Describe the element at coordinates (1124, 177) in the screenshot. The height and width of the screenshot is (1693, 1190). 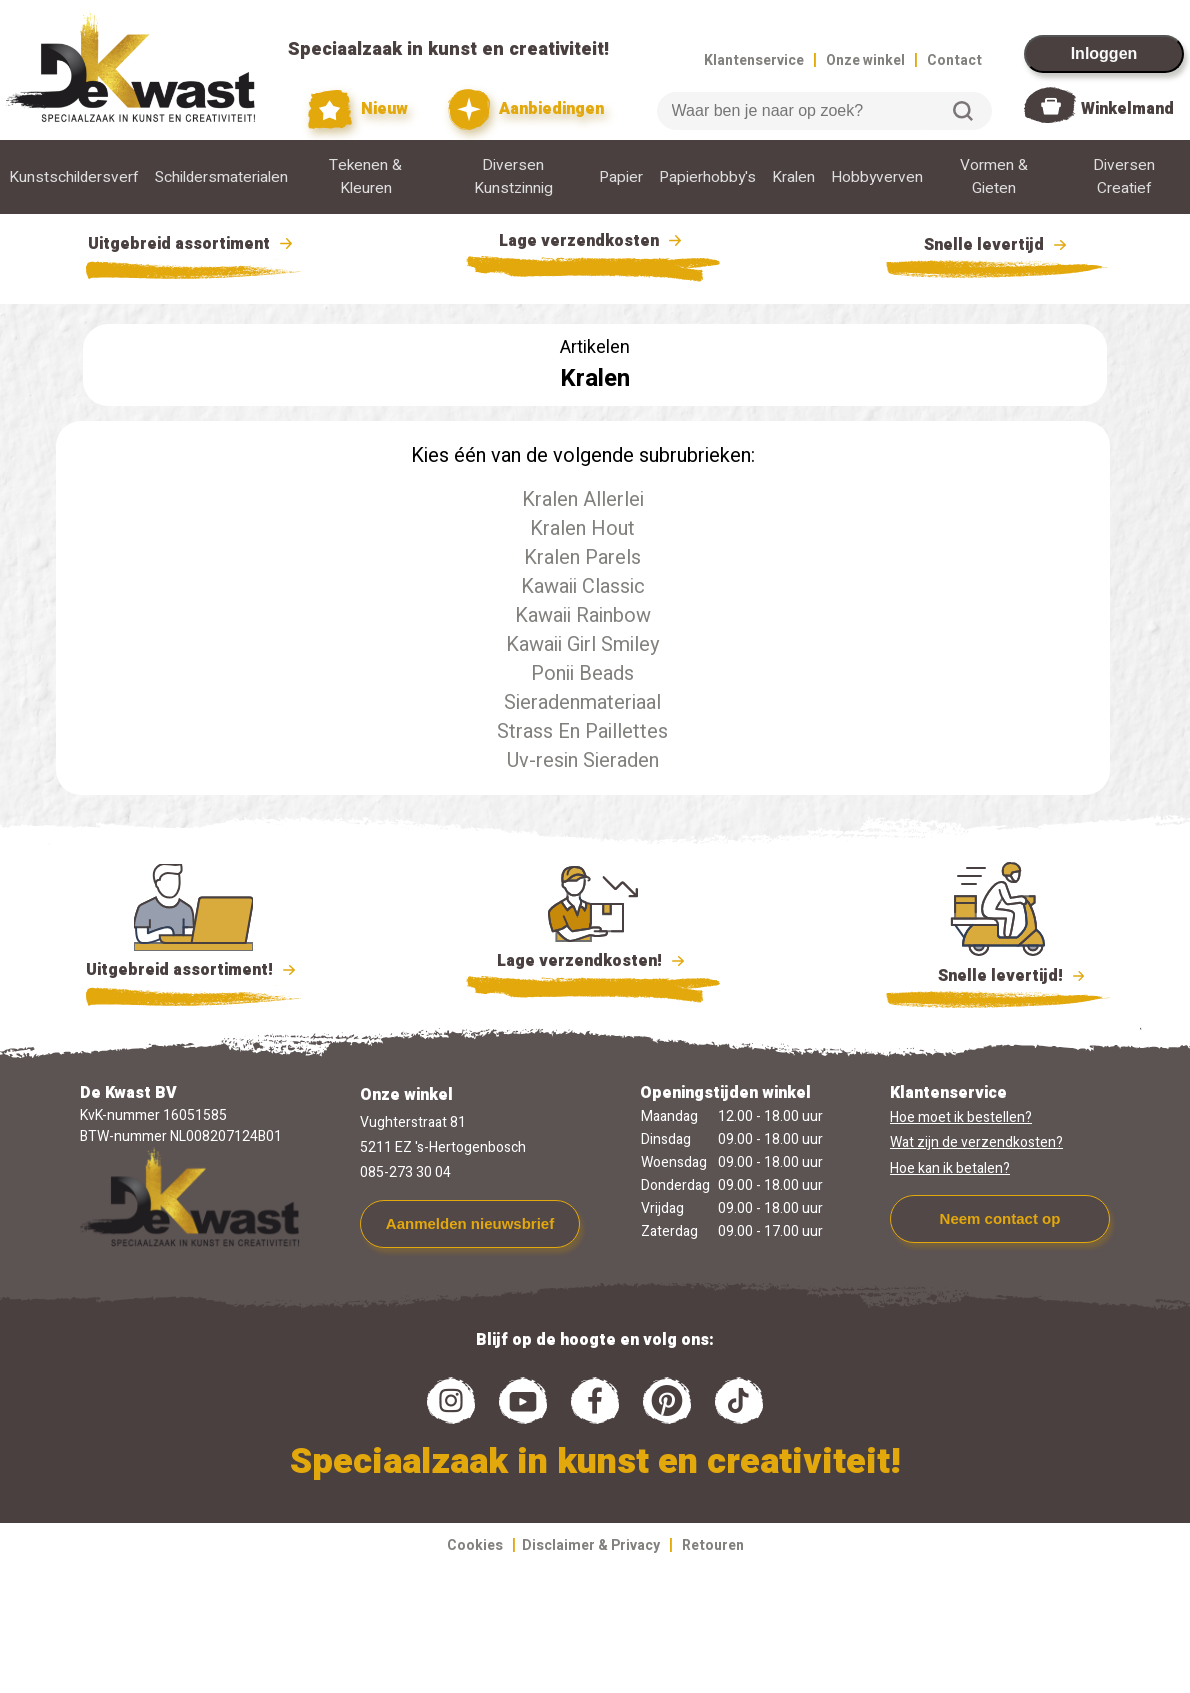
I see `Diversen Creatief` at that location.